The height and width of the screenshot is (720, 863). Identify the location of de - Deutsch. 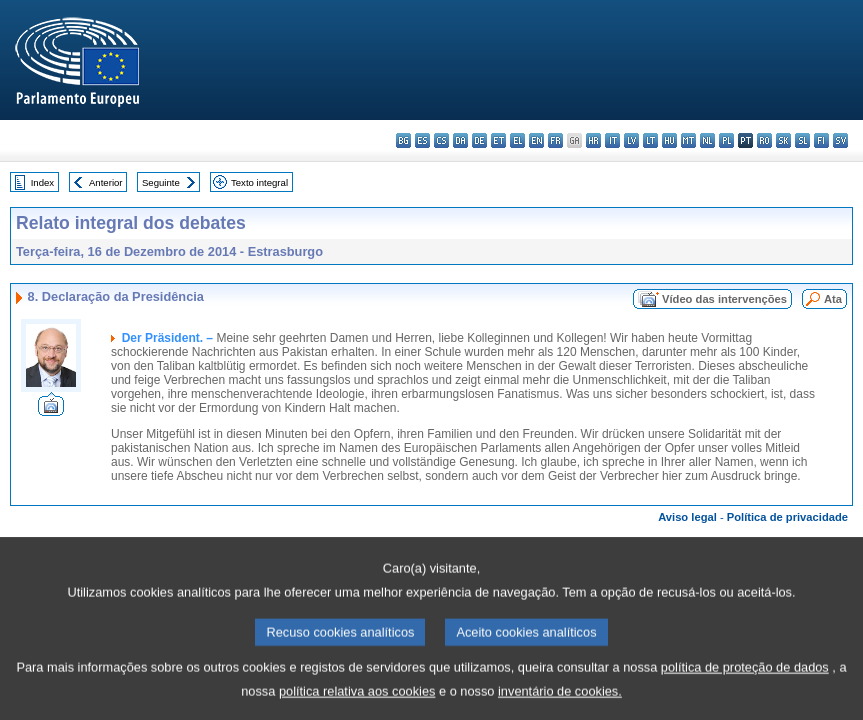
(479, 140).